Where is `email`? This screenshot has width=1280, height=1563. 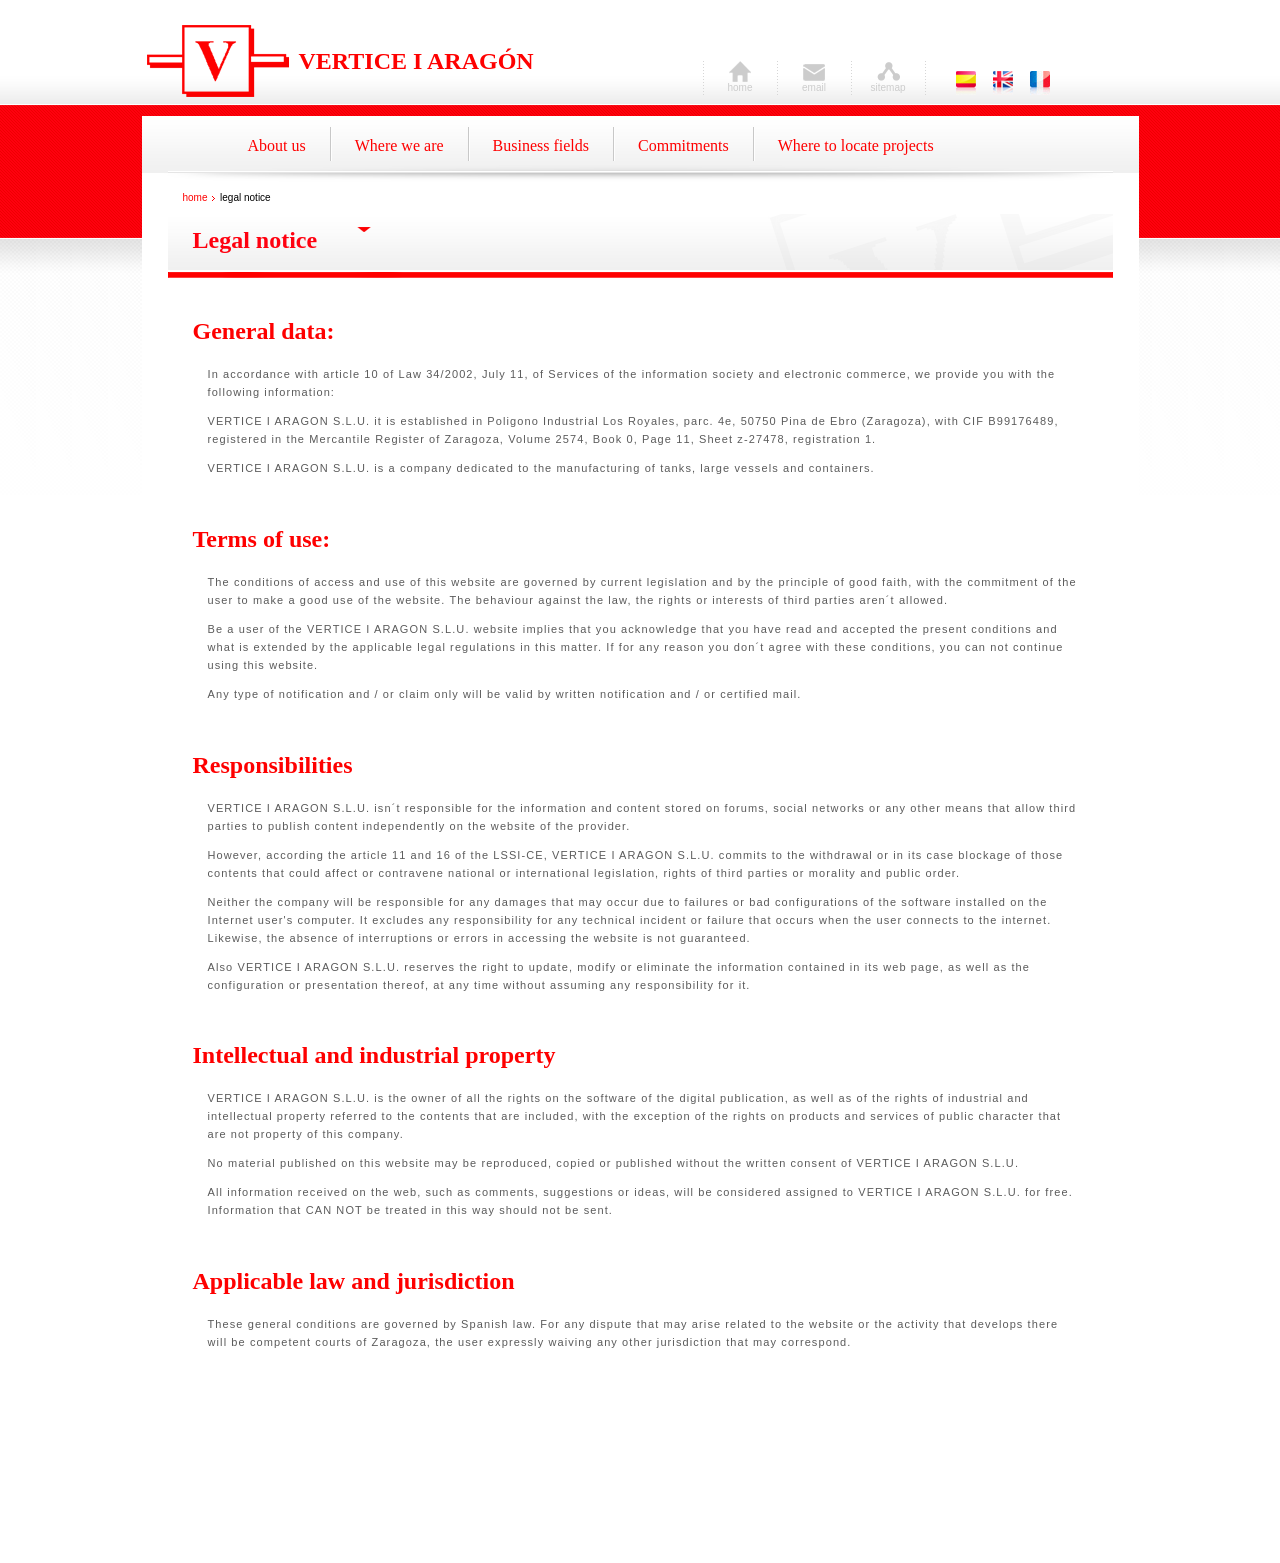
email is located at coordinates (814, 83).